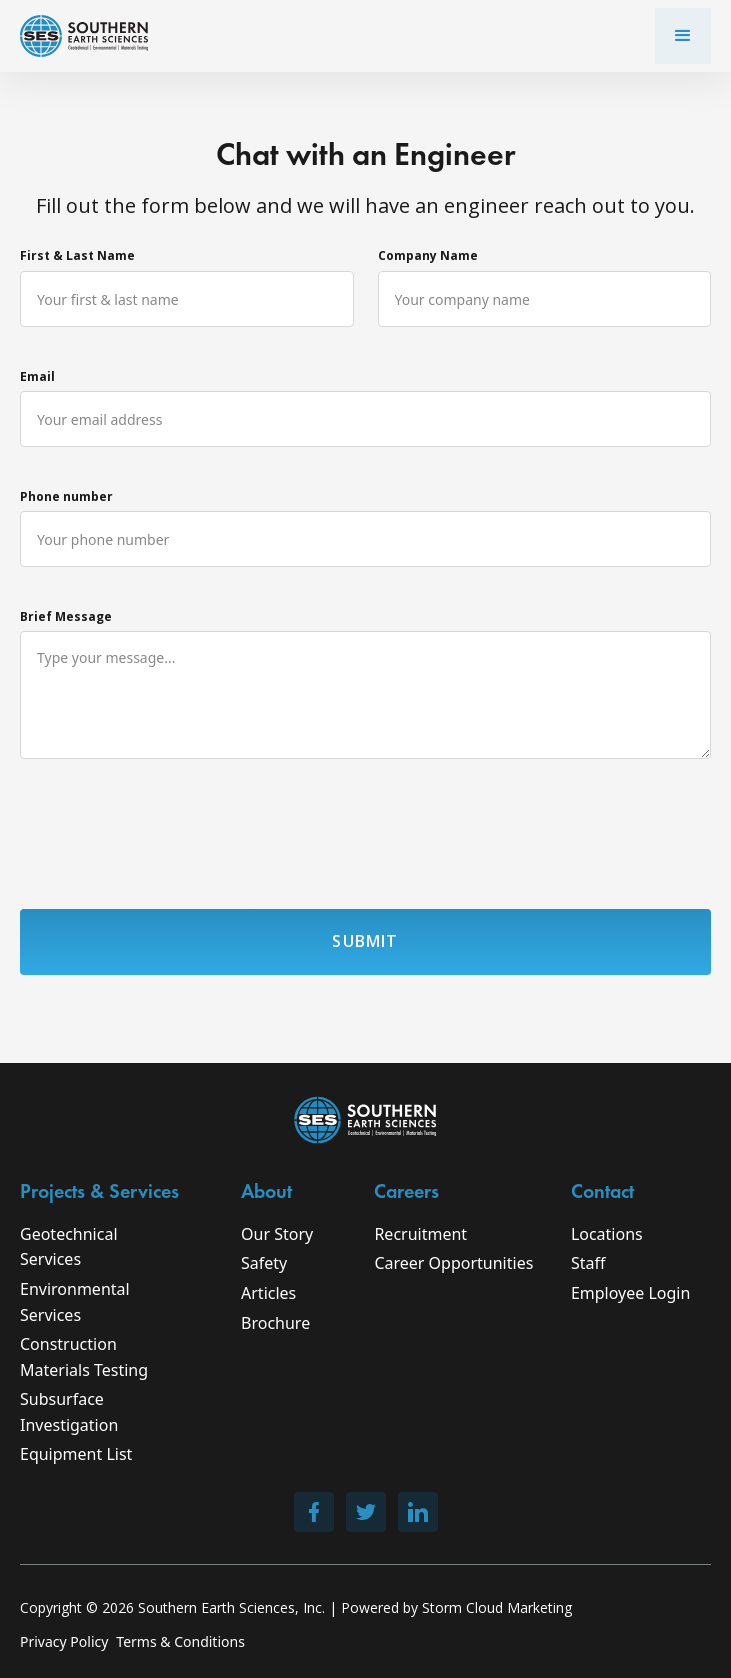  I want to click on Subsurface Investigation, so click(69, 1412).